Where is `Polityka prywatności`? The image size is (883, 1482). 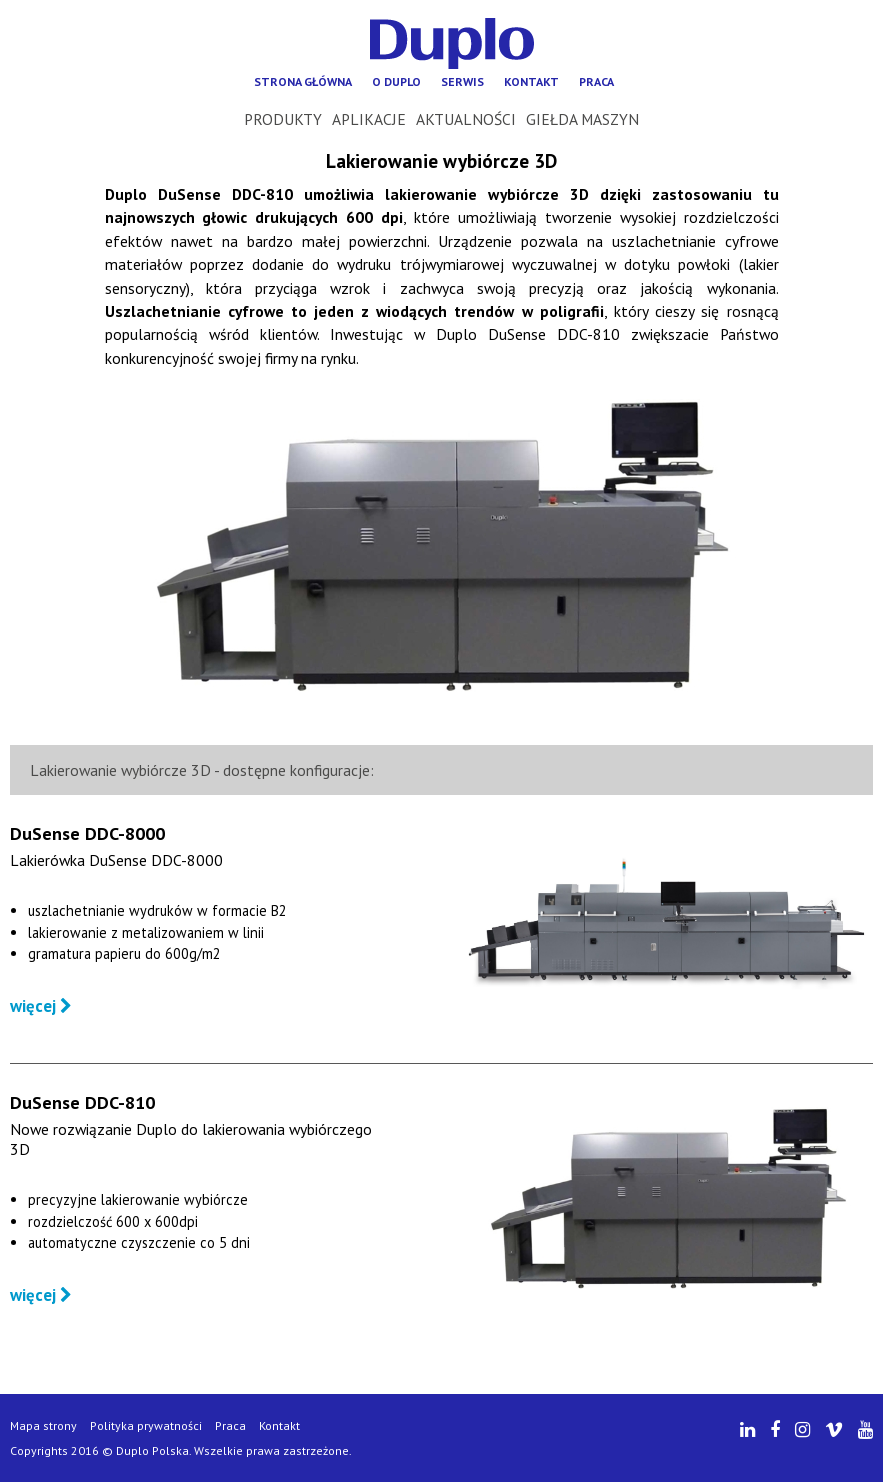 Polityka prywatności is located at coordinates (146, 1425).